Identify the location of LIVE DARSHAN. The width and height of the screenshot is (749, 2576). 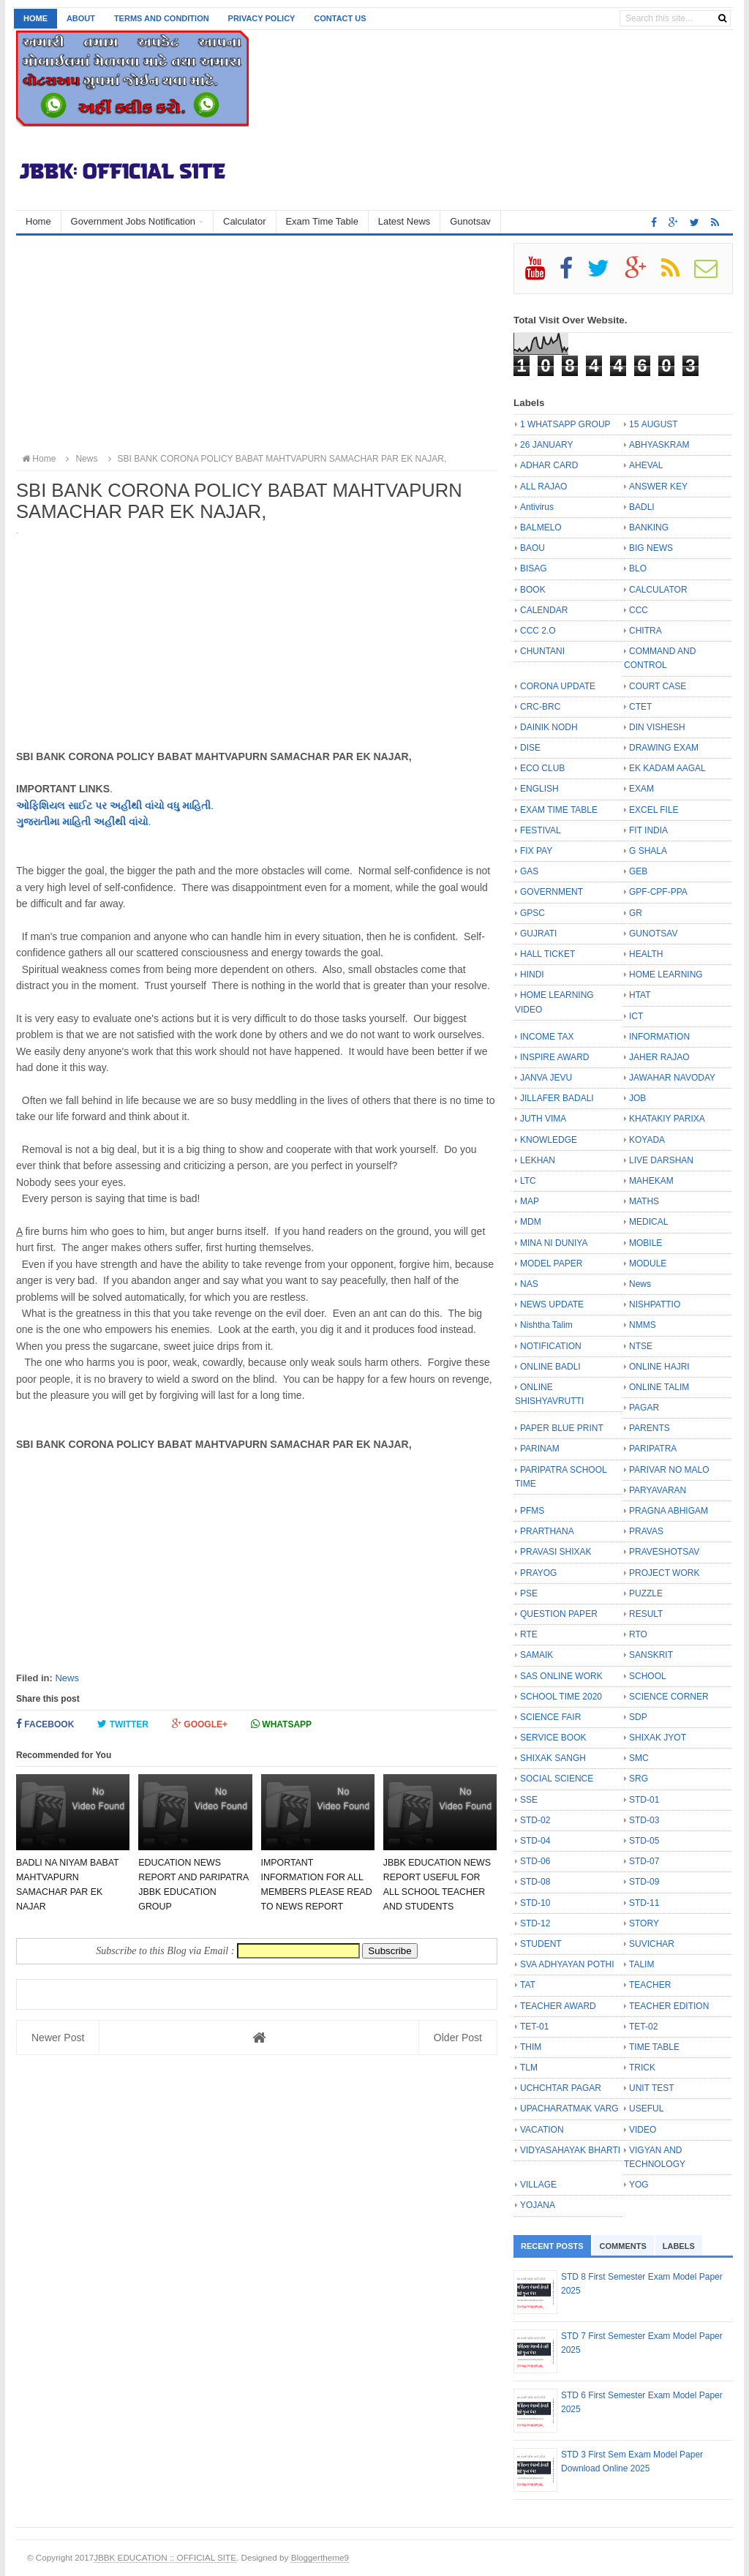
(661, 1160).